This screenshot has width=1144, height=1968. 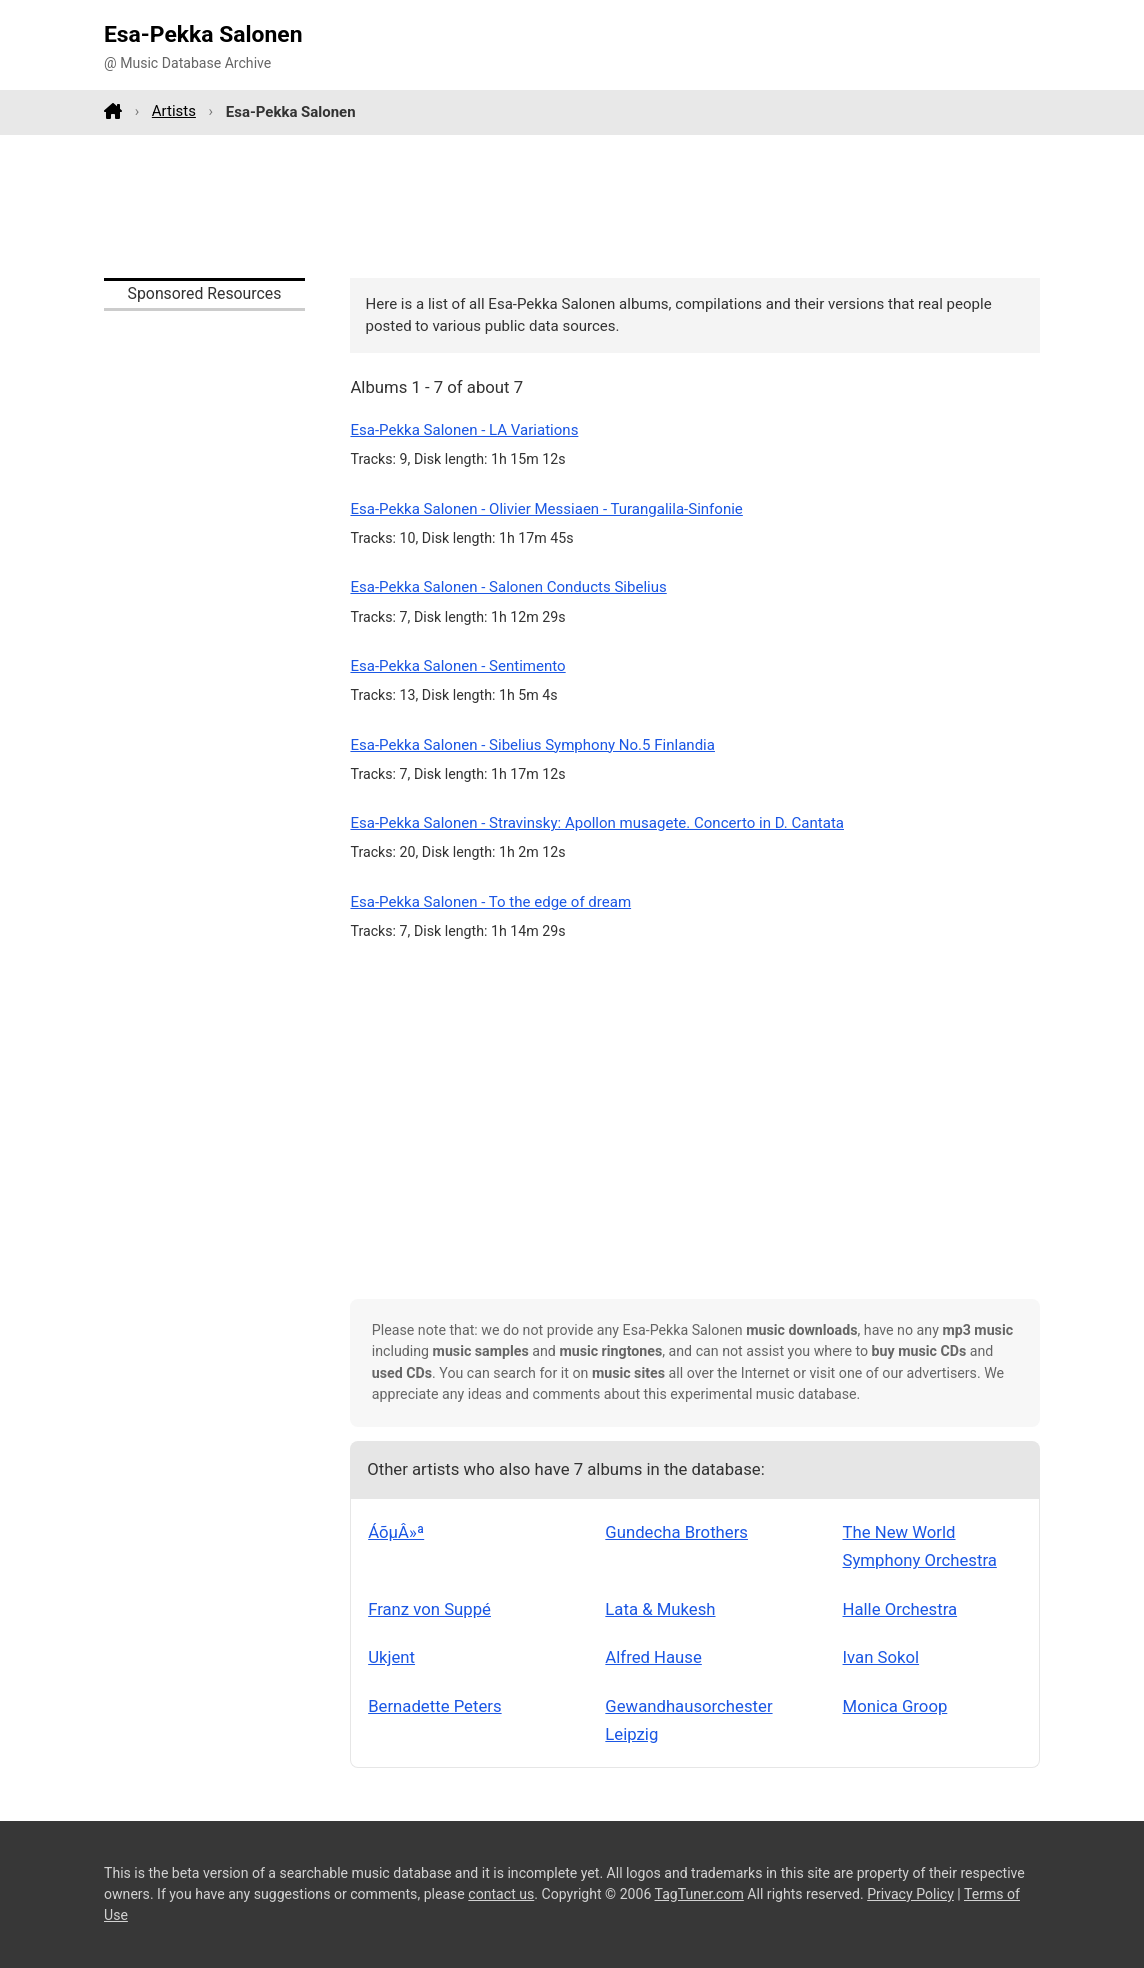 I want to click on Esa-Pekka Salonen - Stravinsky: Apollon musagete. Concerto in D. Cantata, so click(x=597, y=823).